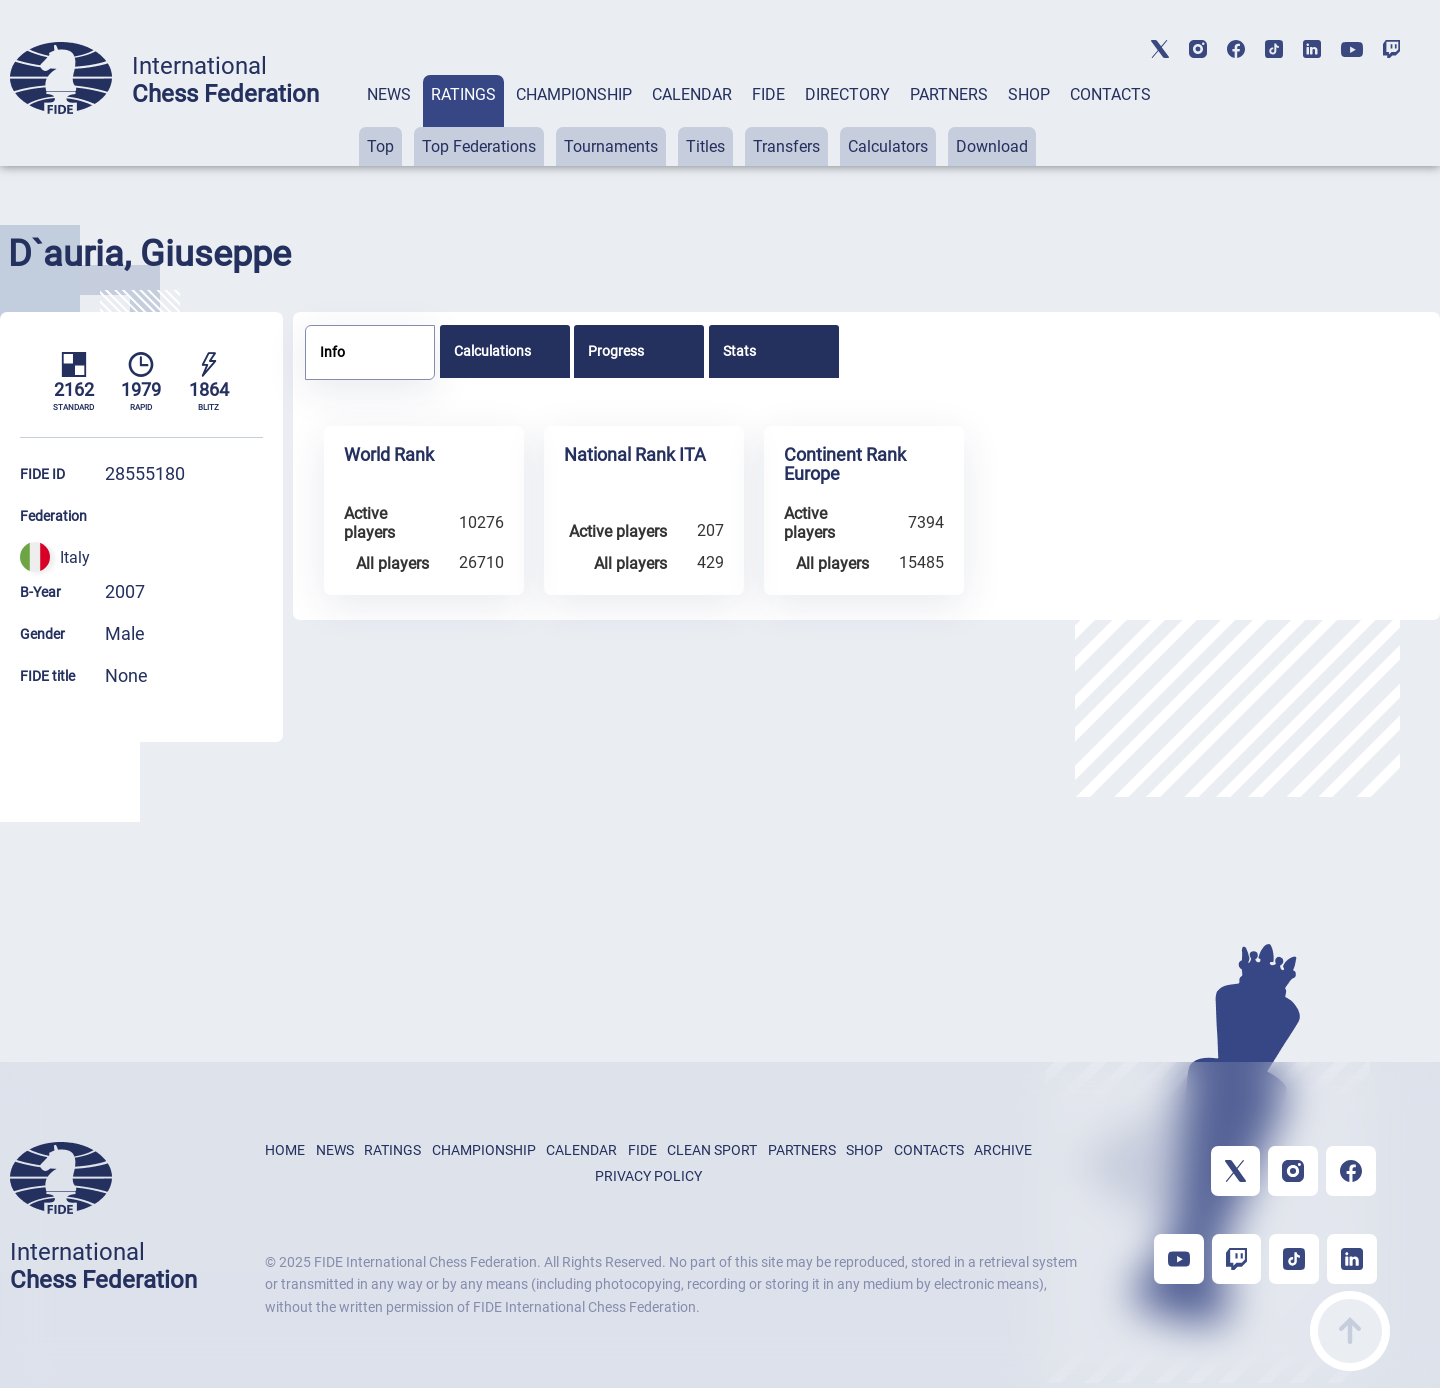  I want to click on SHOP, so click(1029, 94).